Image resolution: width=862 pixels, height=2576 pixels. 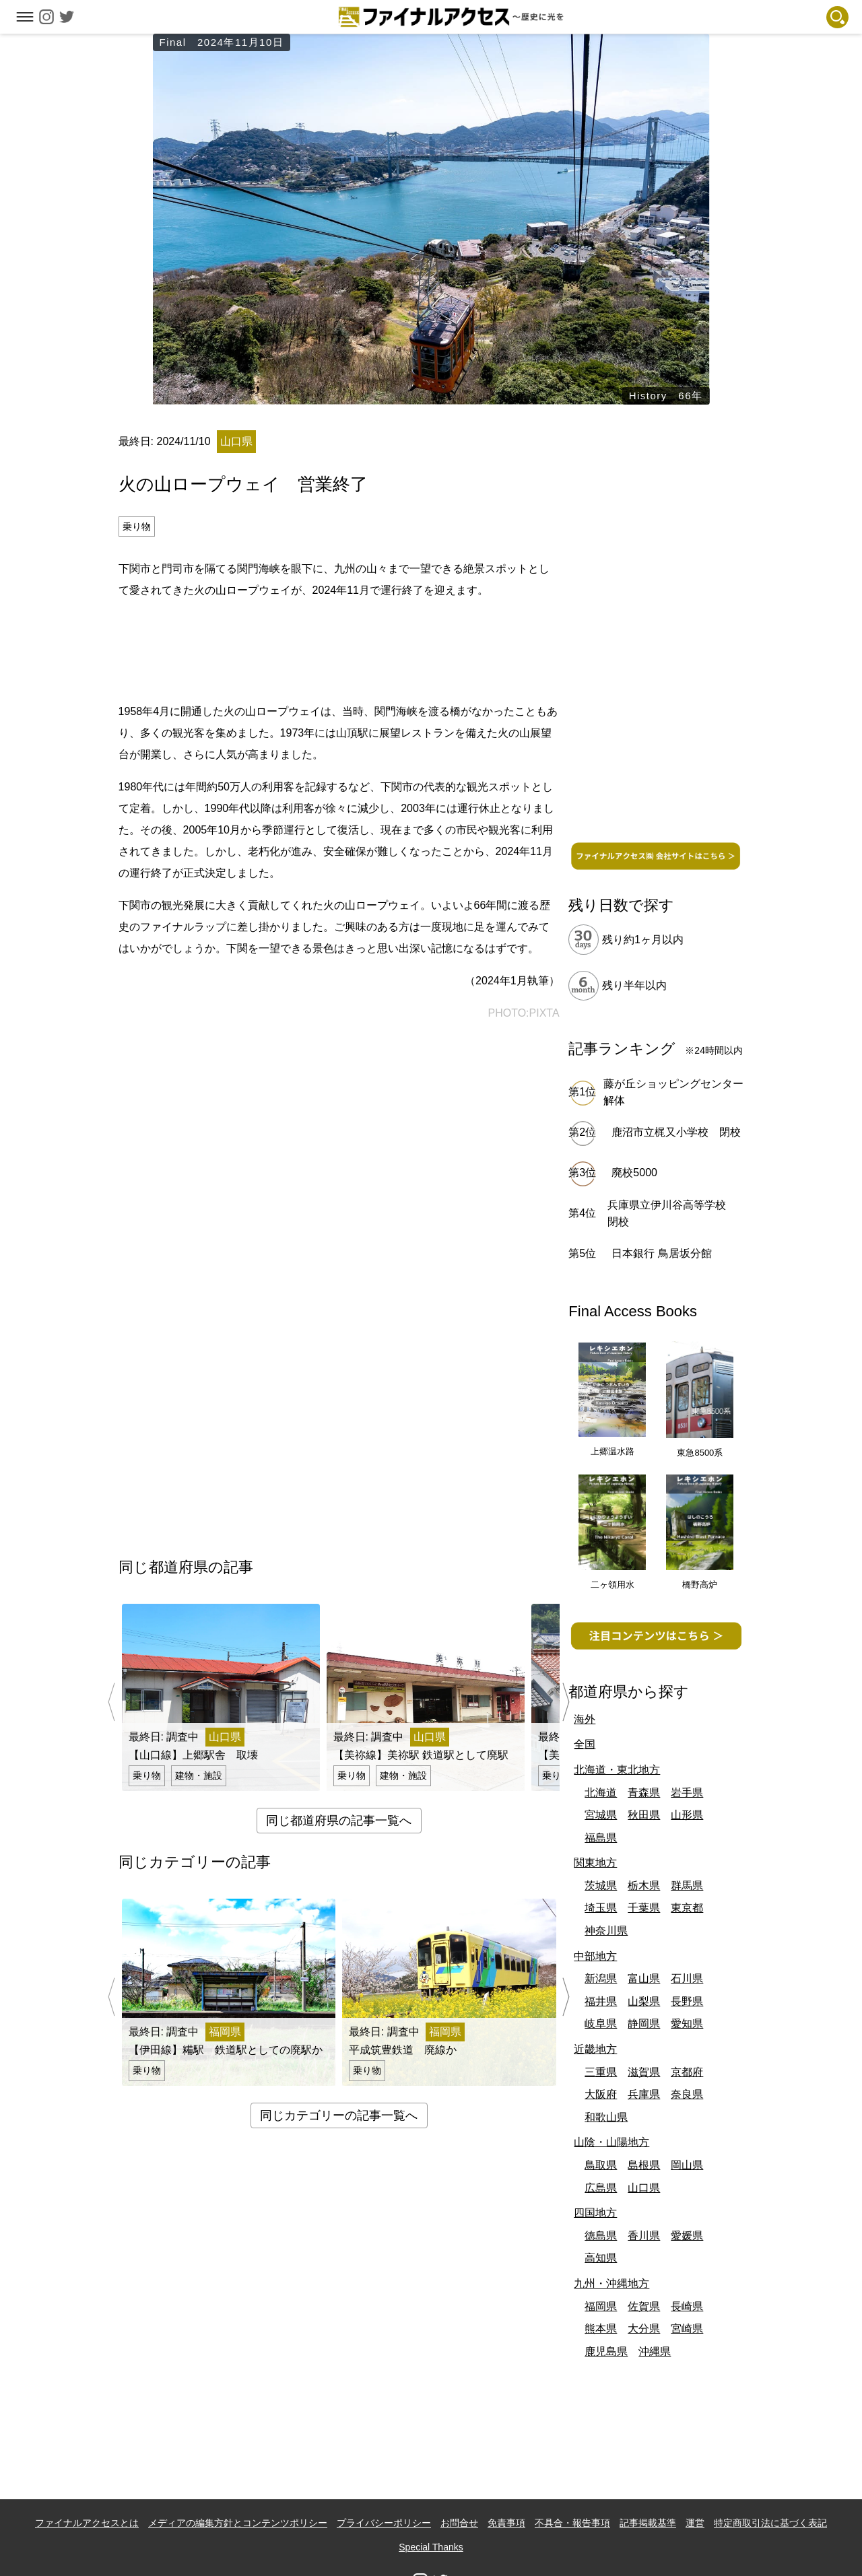 What do you see at coordinates (601, 2258) in the screenshot?
I see `高知県` at bounding box center [601, 2258].